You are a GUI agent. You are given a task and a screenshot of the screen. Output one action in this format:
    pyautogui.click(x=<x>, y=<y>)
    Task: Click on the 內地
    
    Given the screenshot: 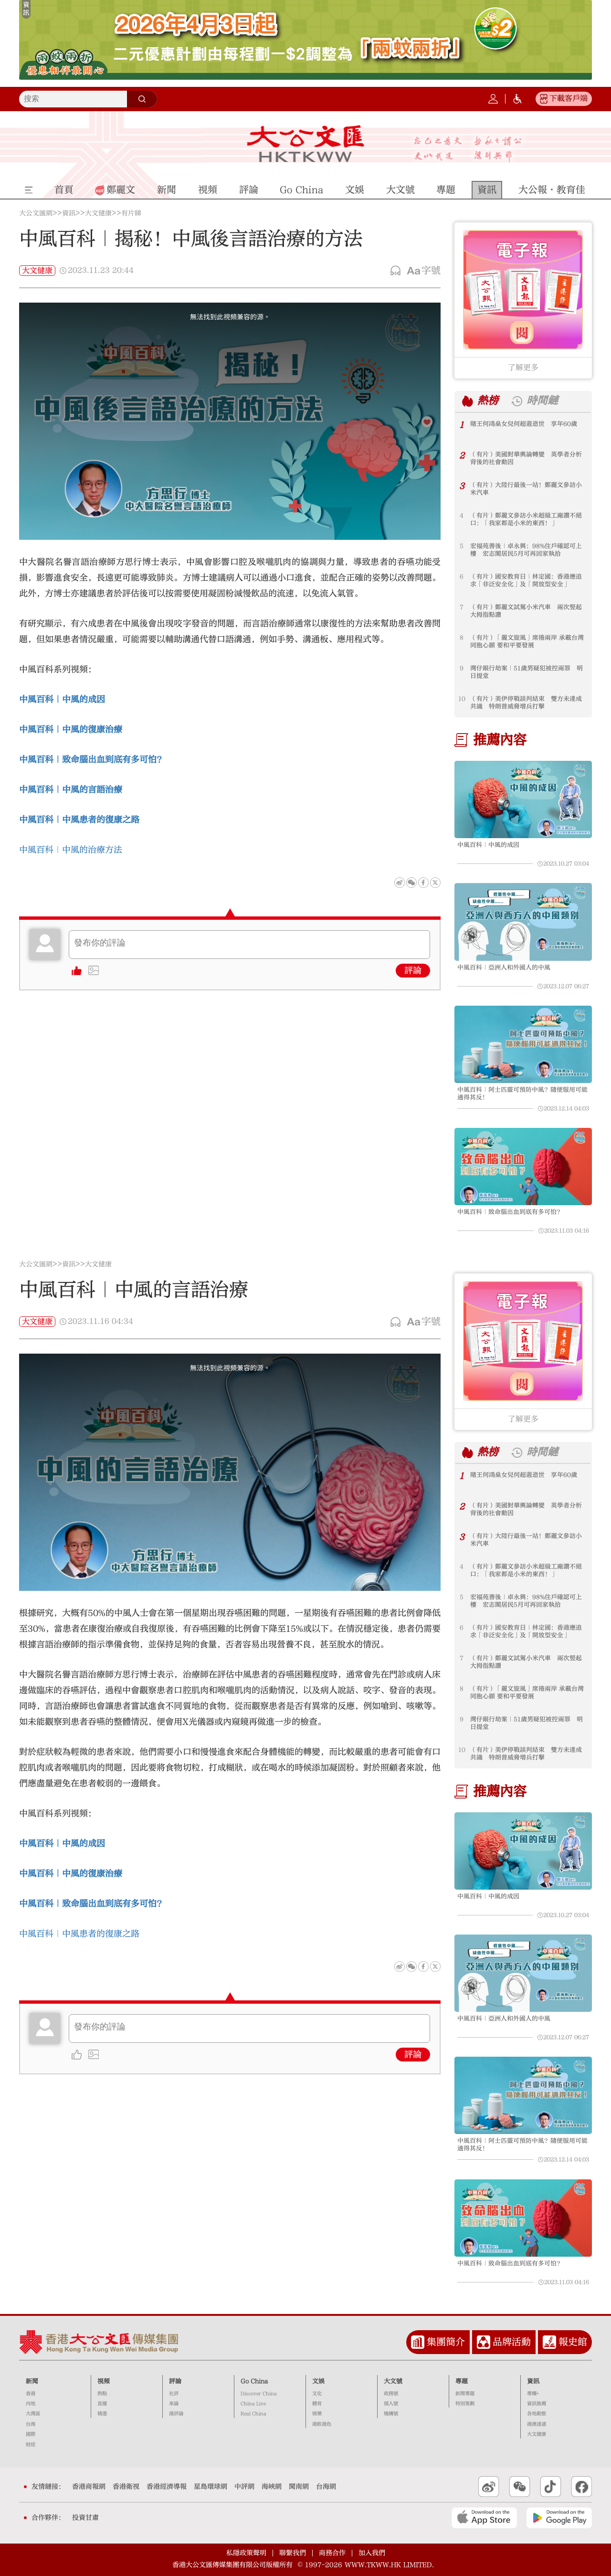 What is the action you would take?
    pyautogui.click(x=30, y=2404)
    